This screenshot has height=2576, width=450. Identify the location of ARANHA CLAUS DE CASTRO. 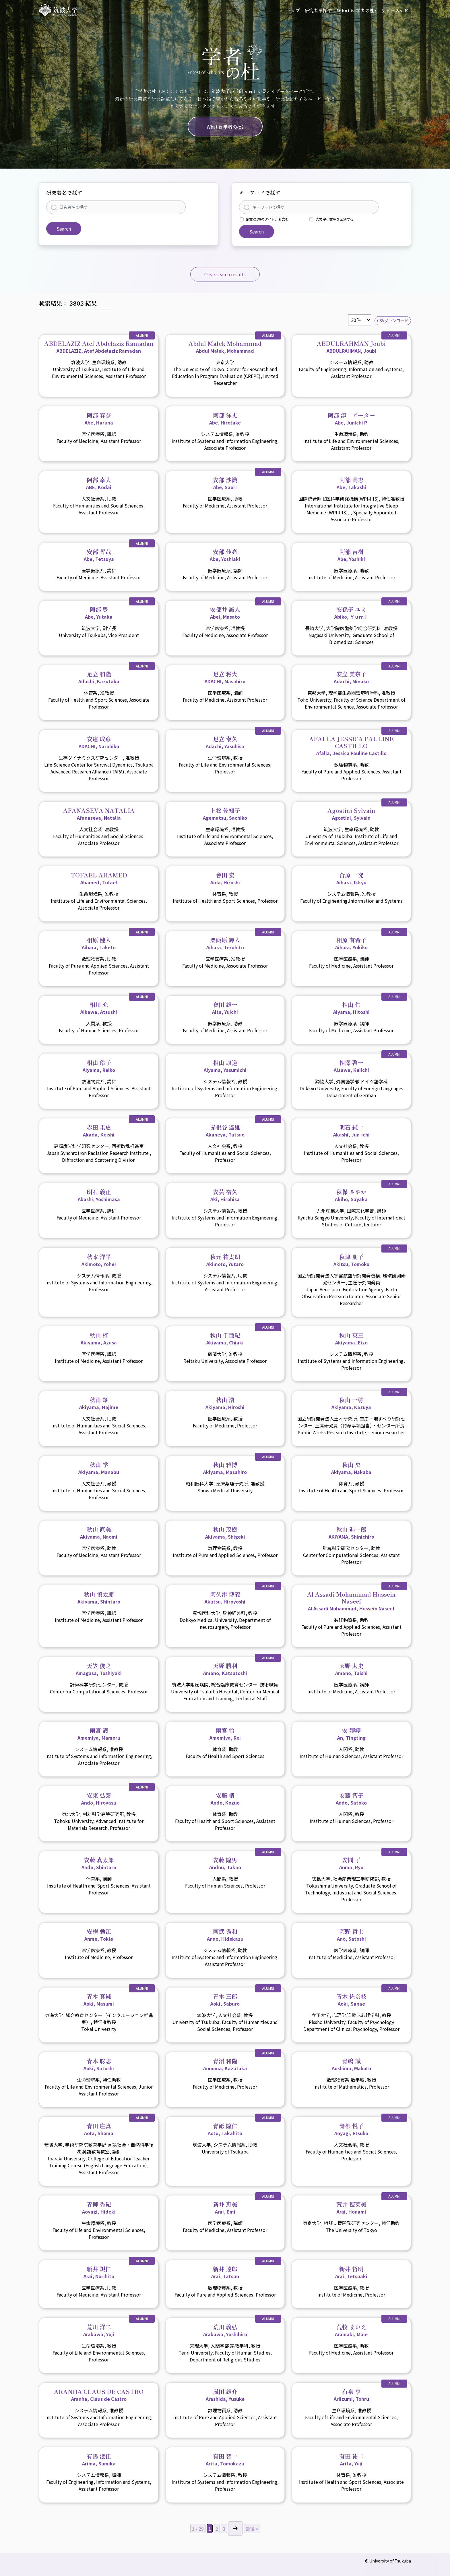
(98, 2394).